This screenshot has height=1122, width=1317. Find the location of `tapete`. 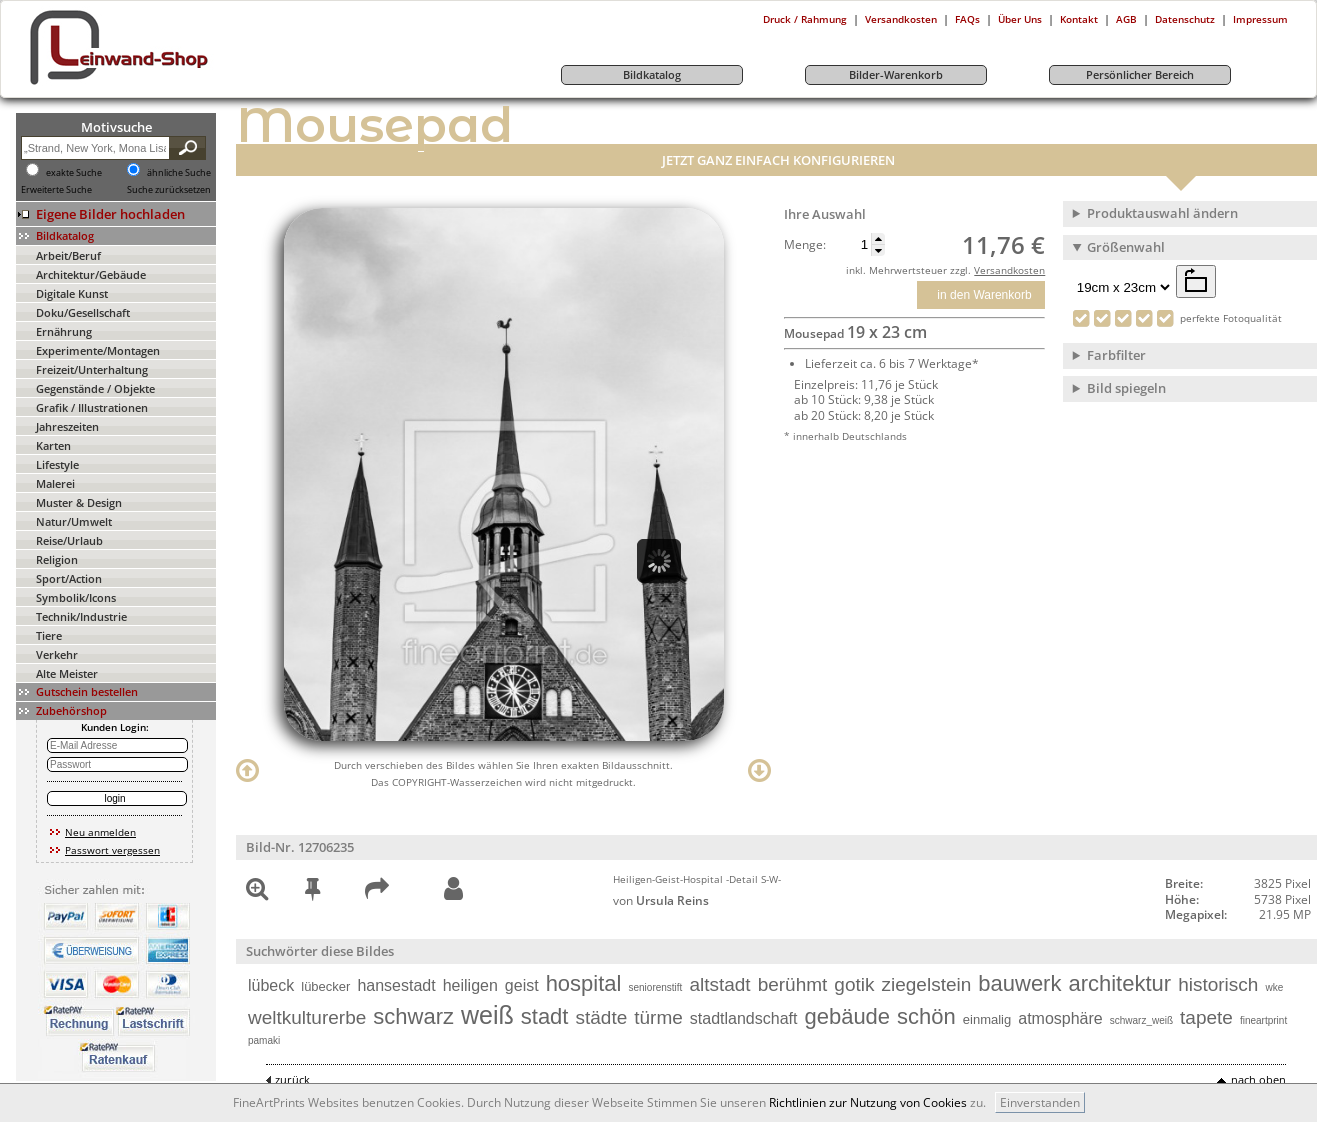

tapete is located at coordinates (1206, 1017).